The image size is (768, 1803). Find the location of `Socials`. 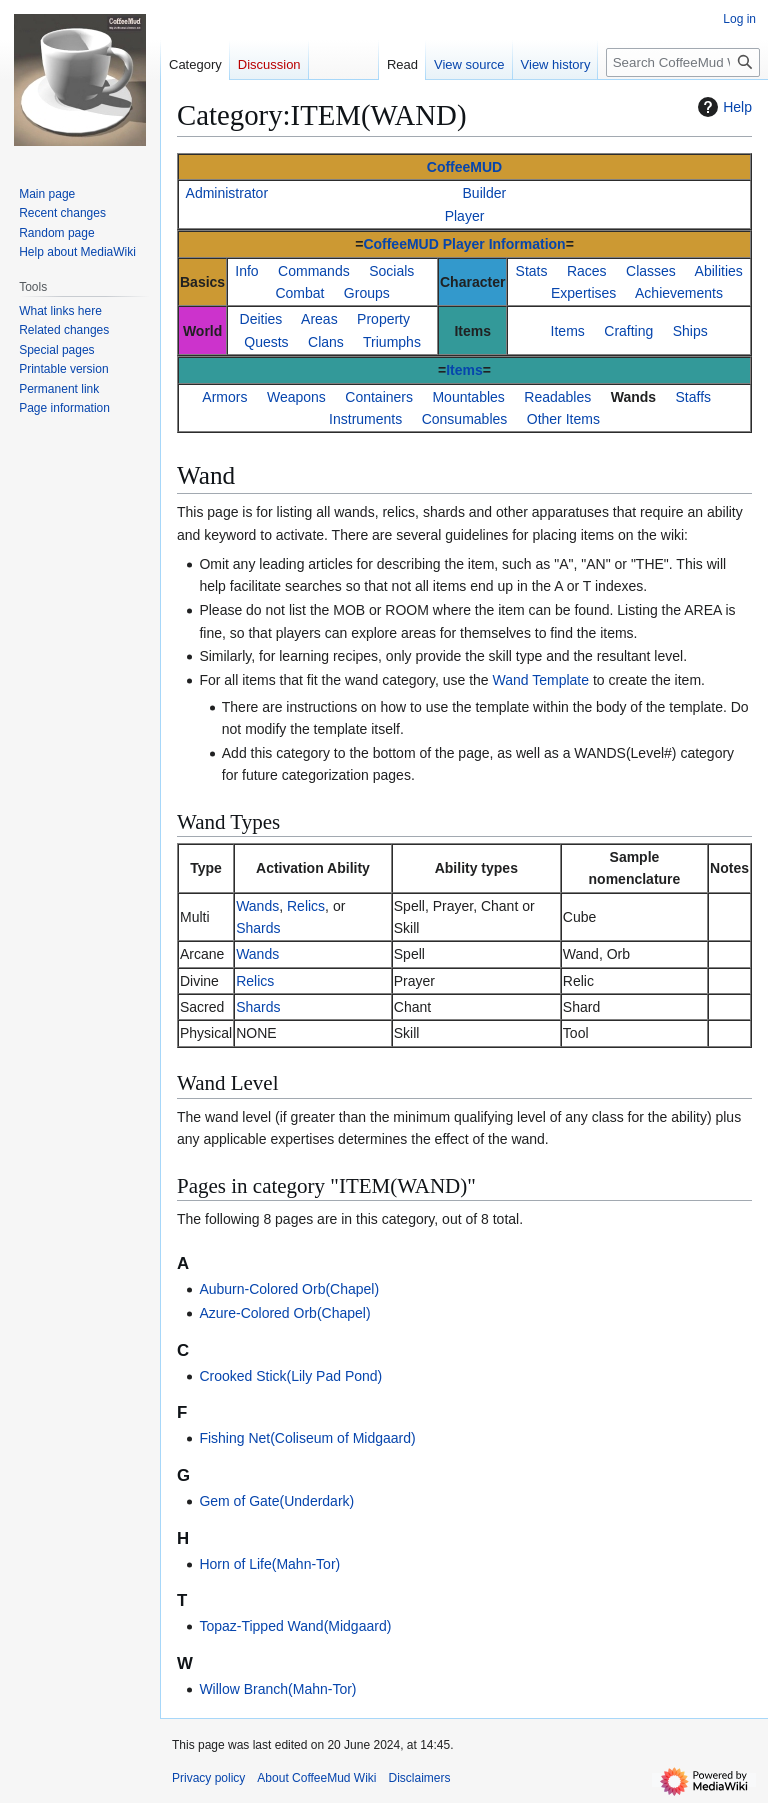

Socials is located at coordinates (391, 271).